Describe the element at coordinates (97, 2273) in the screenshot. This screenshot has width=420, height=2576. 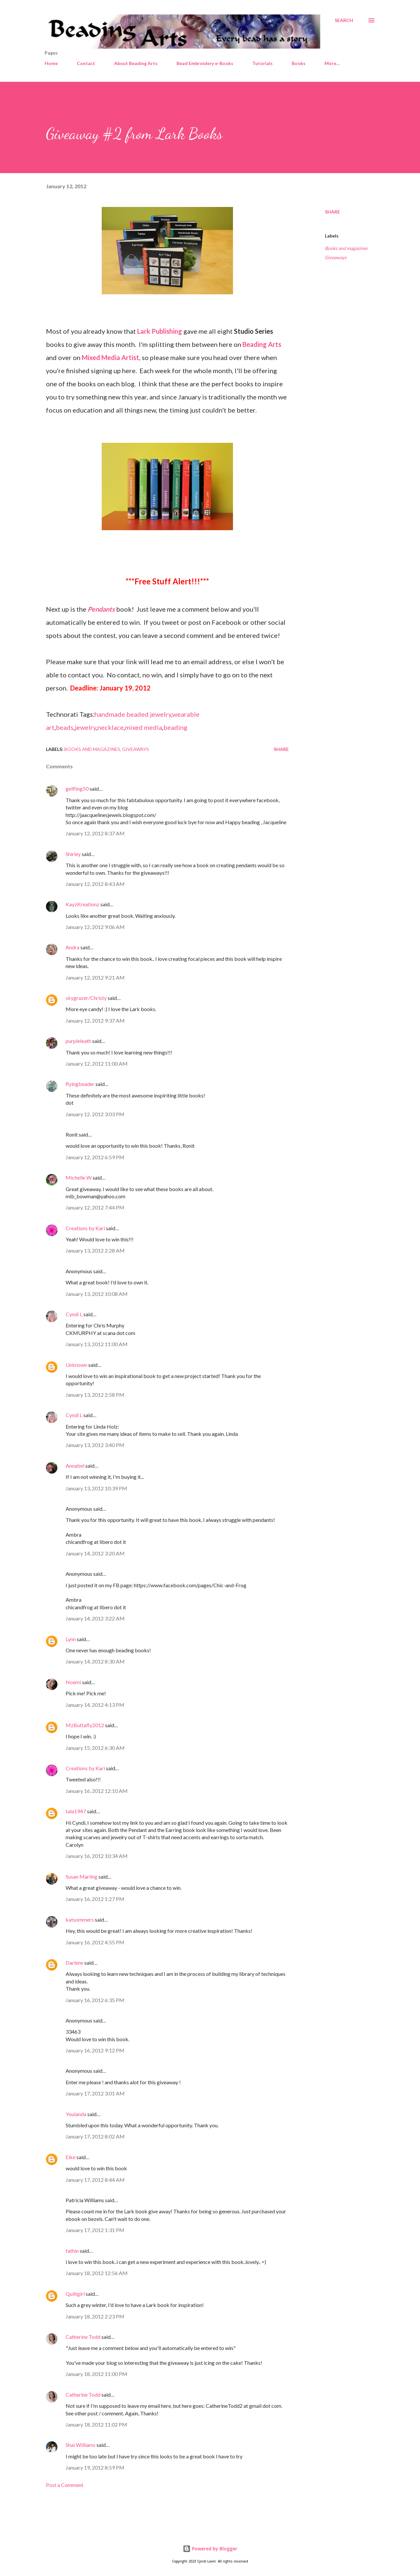
I see `January 18, 2012 12:56 AM` at that location.